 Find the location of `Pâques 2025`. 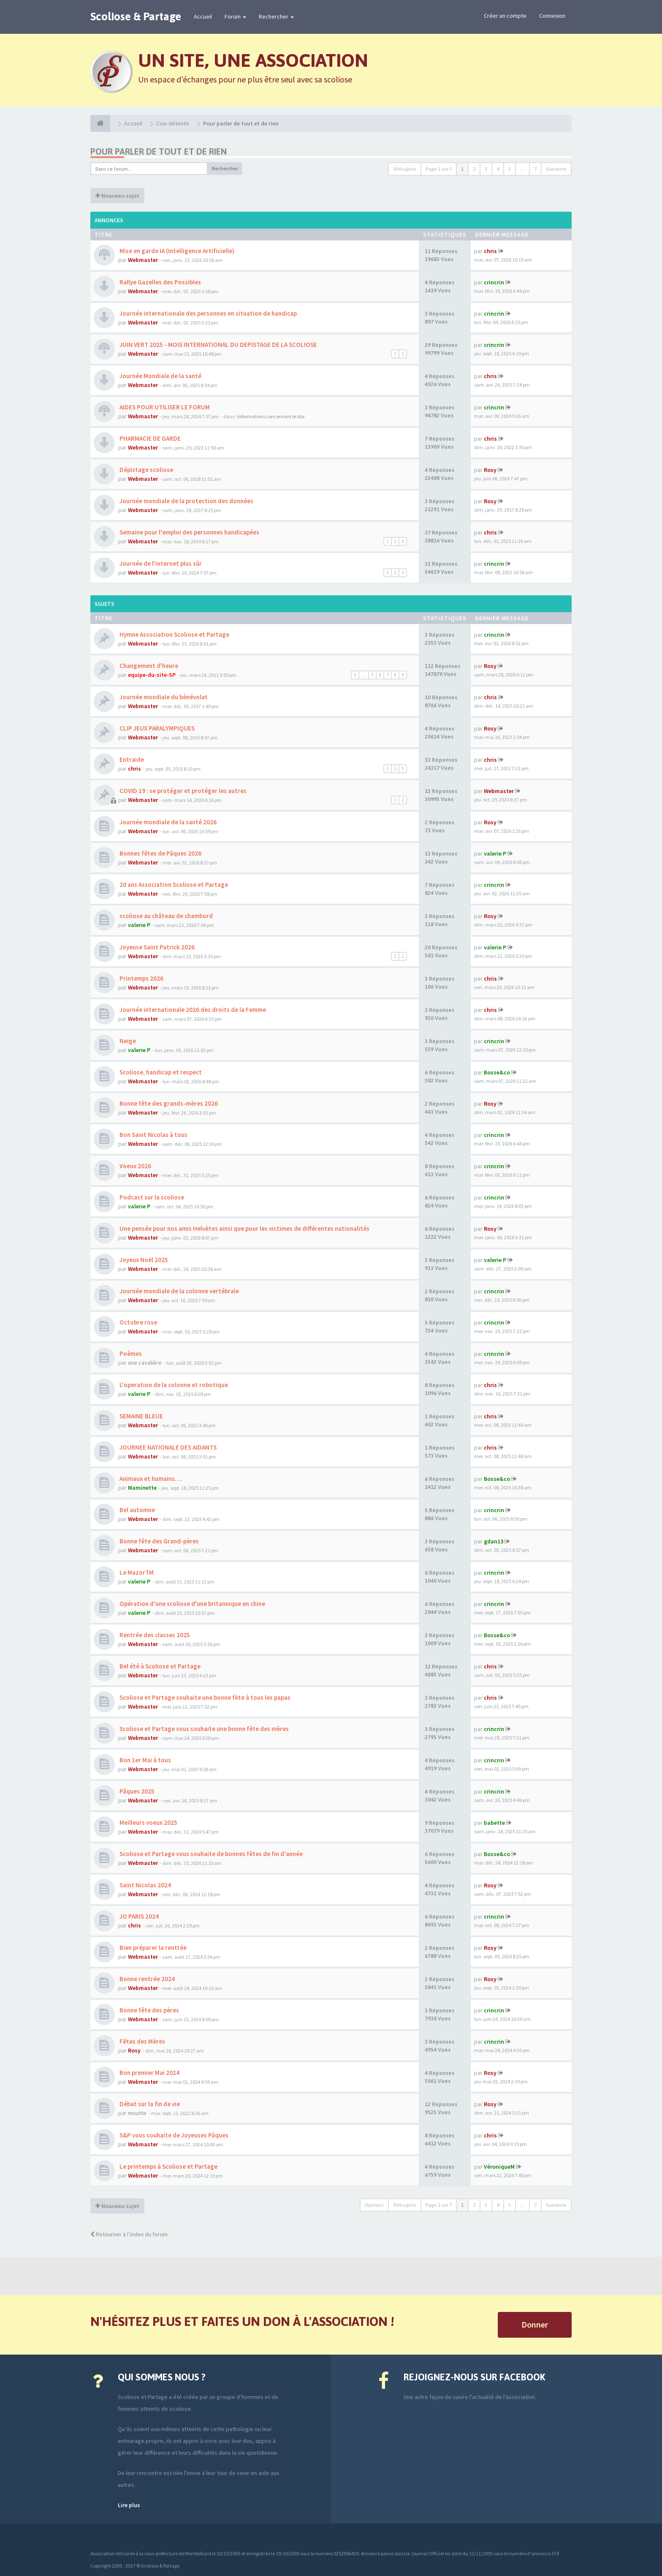

Pâques 2025 is located at coordinates (136, 1791).